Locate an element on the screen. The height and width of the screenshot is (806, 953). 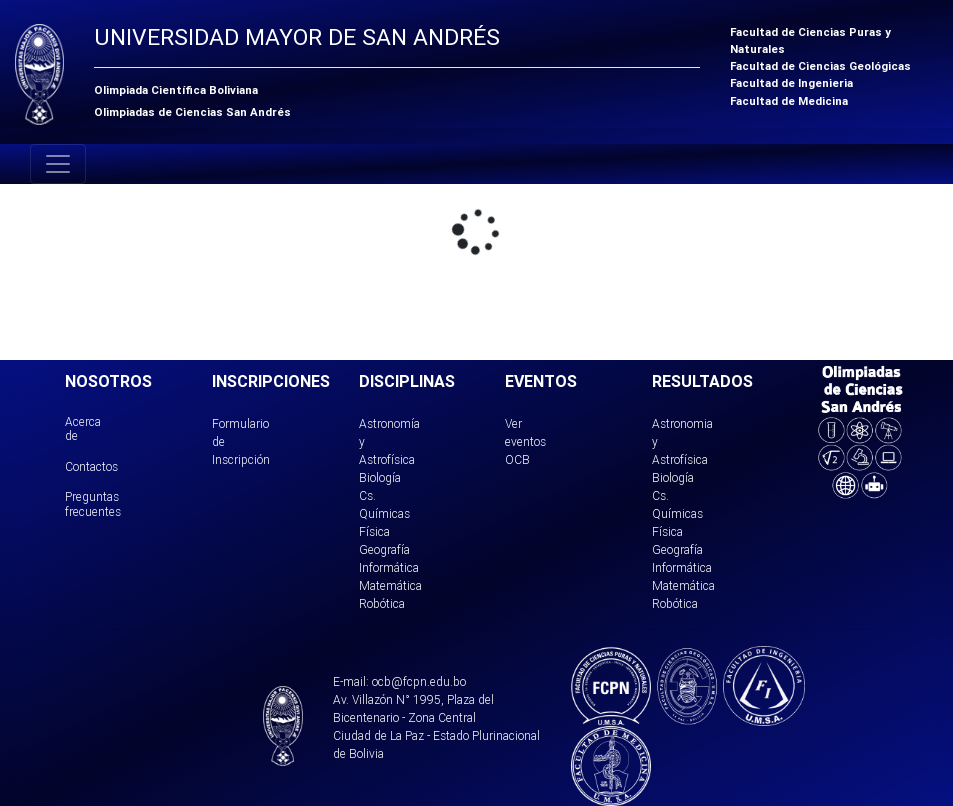
Matemática is located at coordinates (390, 585).